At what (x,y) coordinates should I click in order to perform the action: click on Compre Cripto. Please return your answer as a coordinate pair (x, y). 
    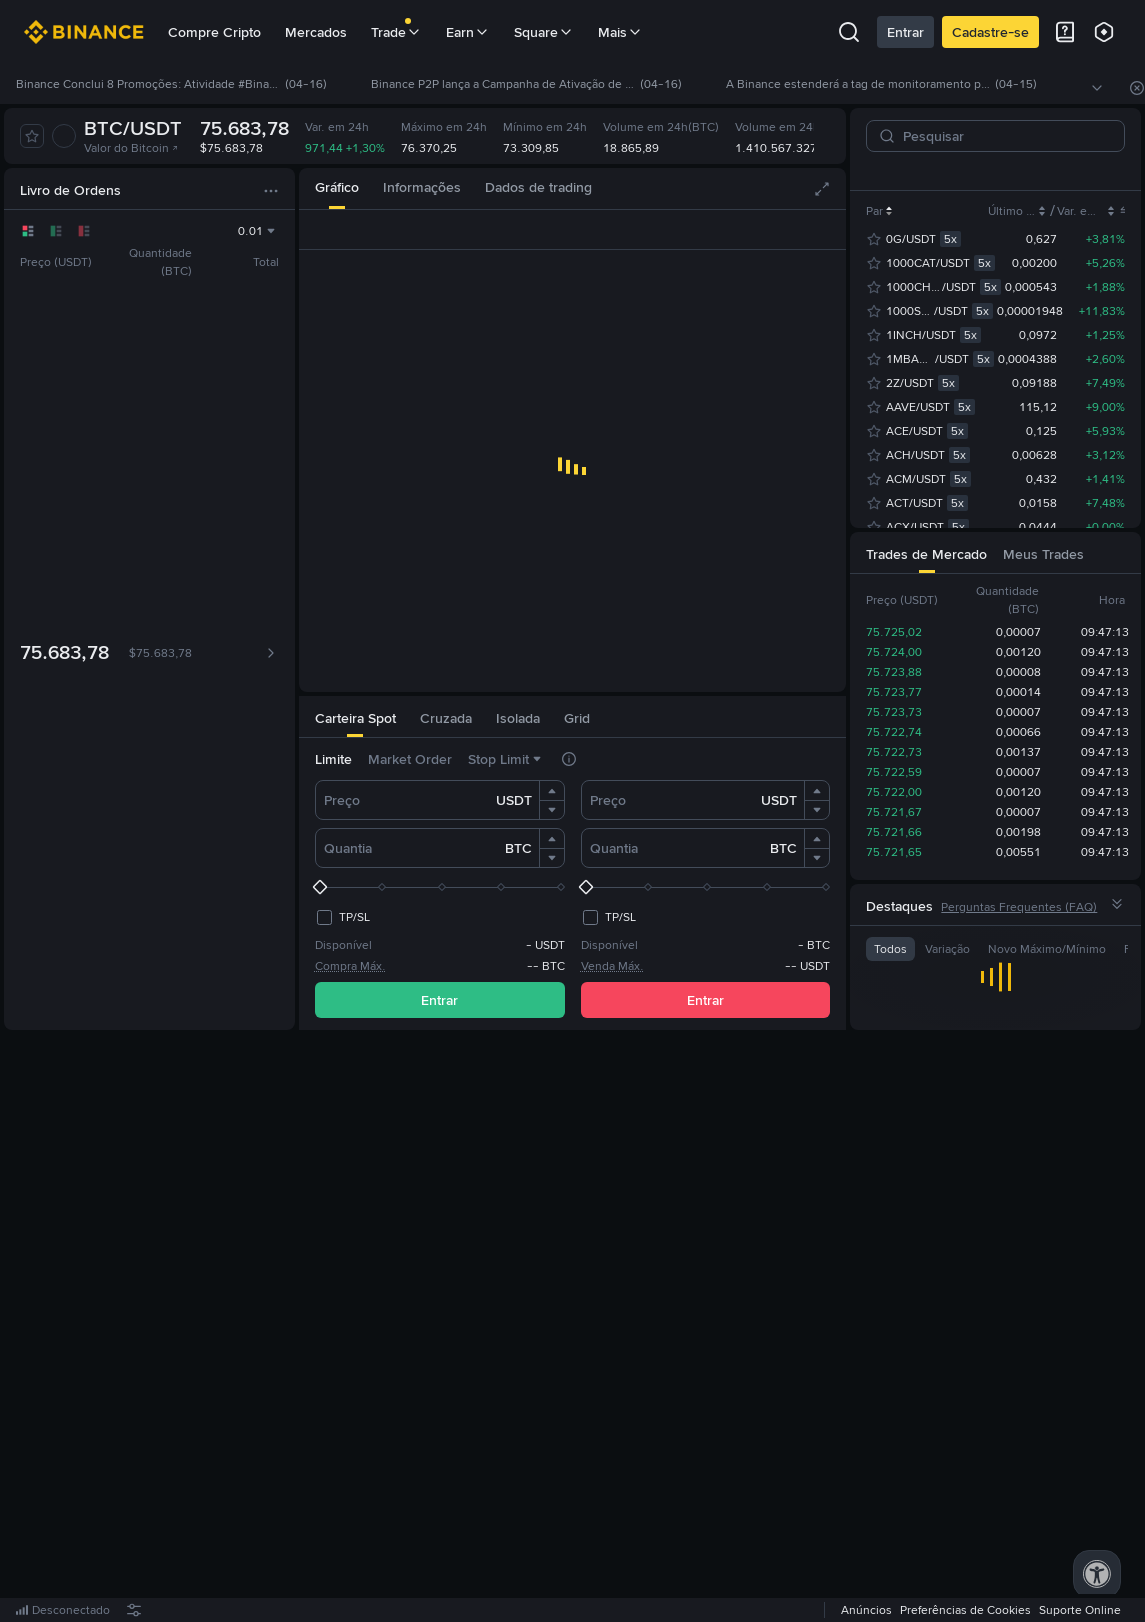
    Looking at the image, I should click on (214, 32).